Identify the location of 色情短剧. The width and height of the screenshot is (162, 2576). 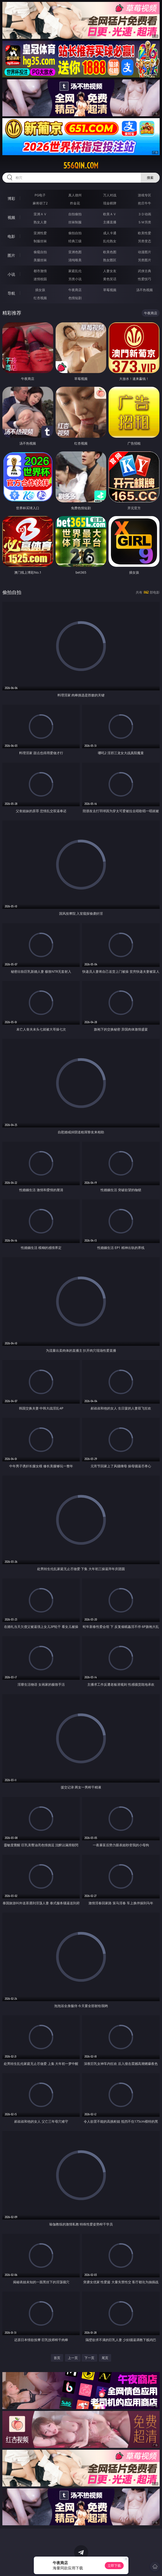
(75, 298).